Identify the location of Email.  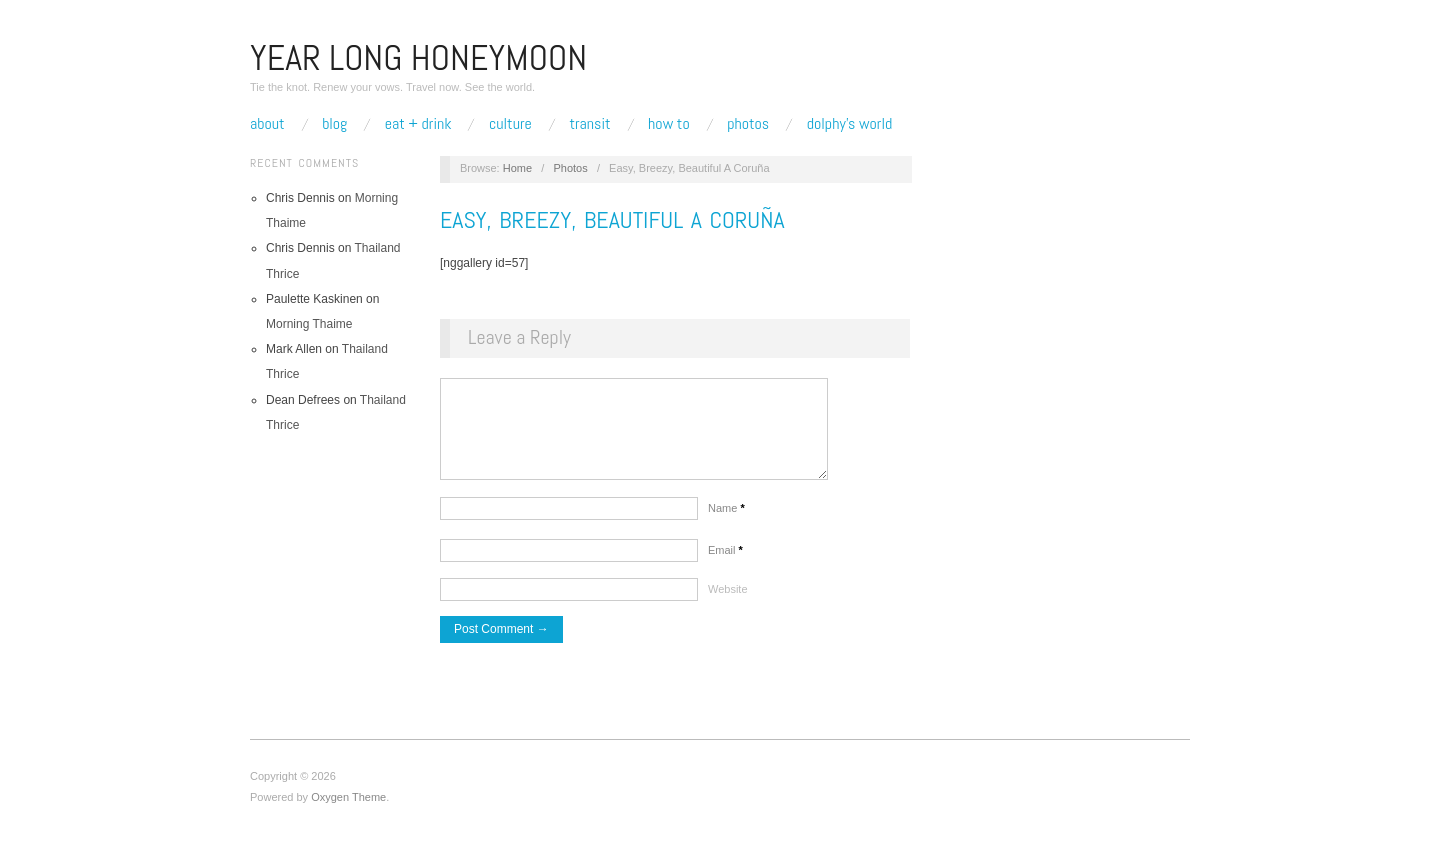
(725, 560).